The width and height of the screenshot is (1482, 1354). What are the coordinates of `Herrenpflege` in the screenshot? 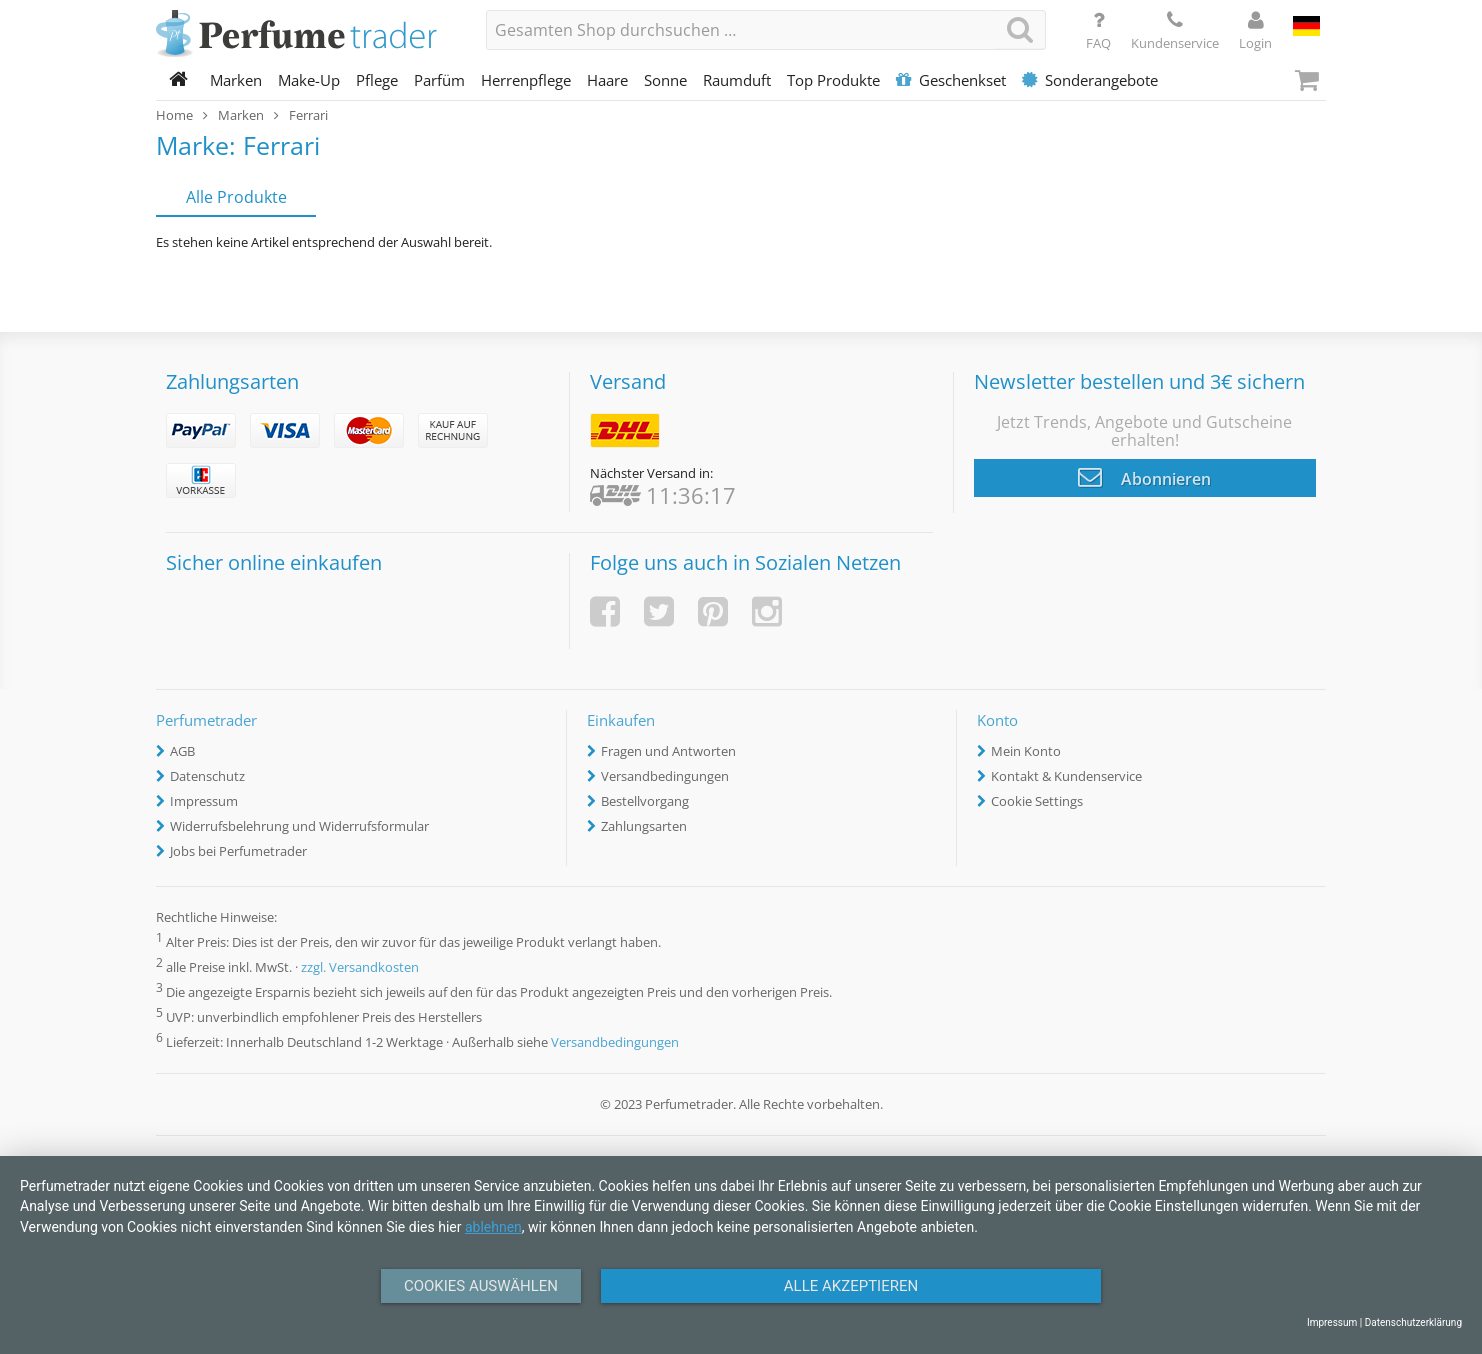 It's located at (526, 80).